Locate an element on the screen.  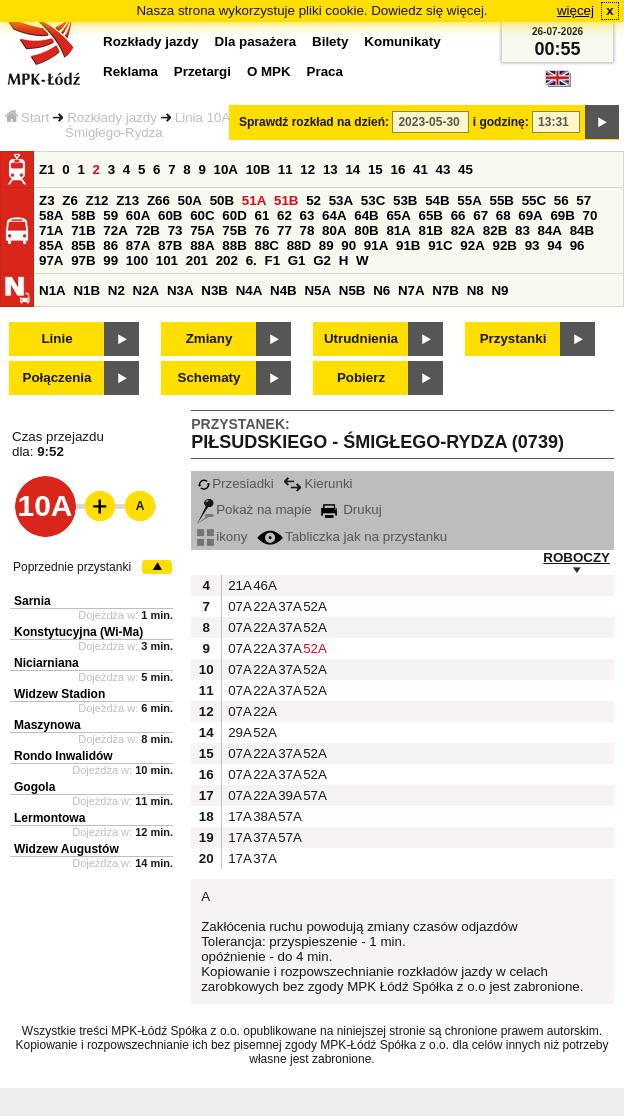
76 is located at coordinates (261, 230).